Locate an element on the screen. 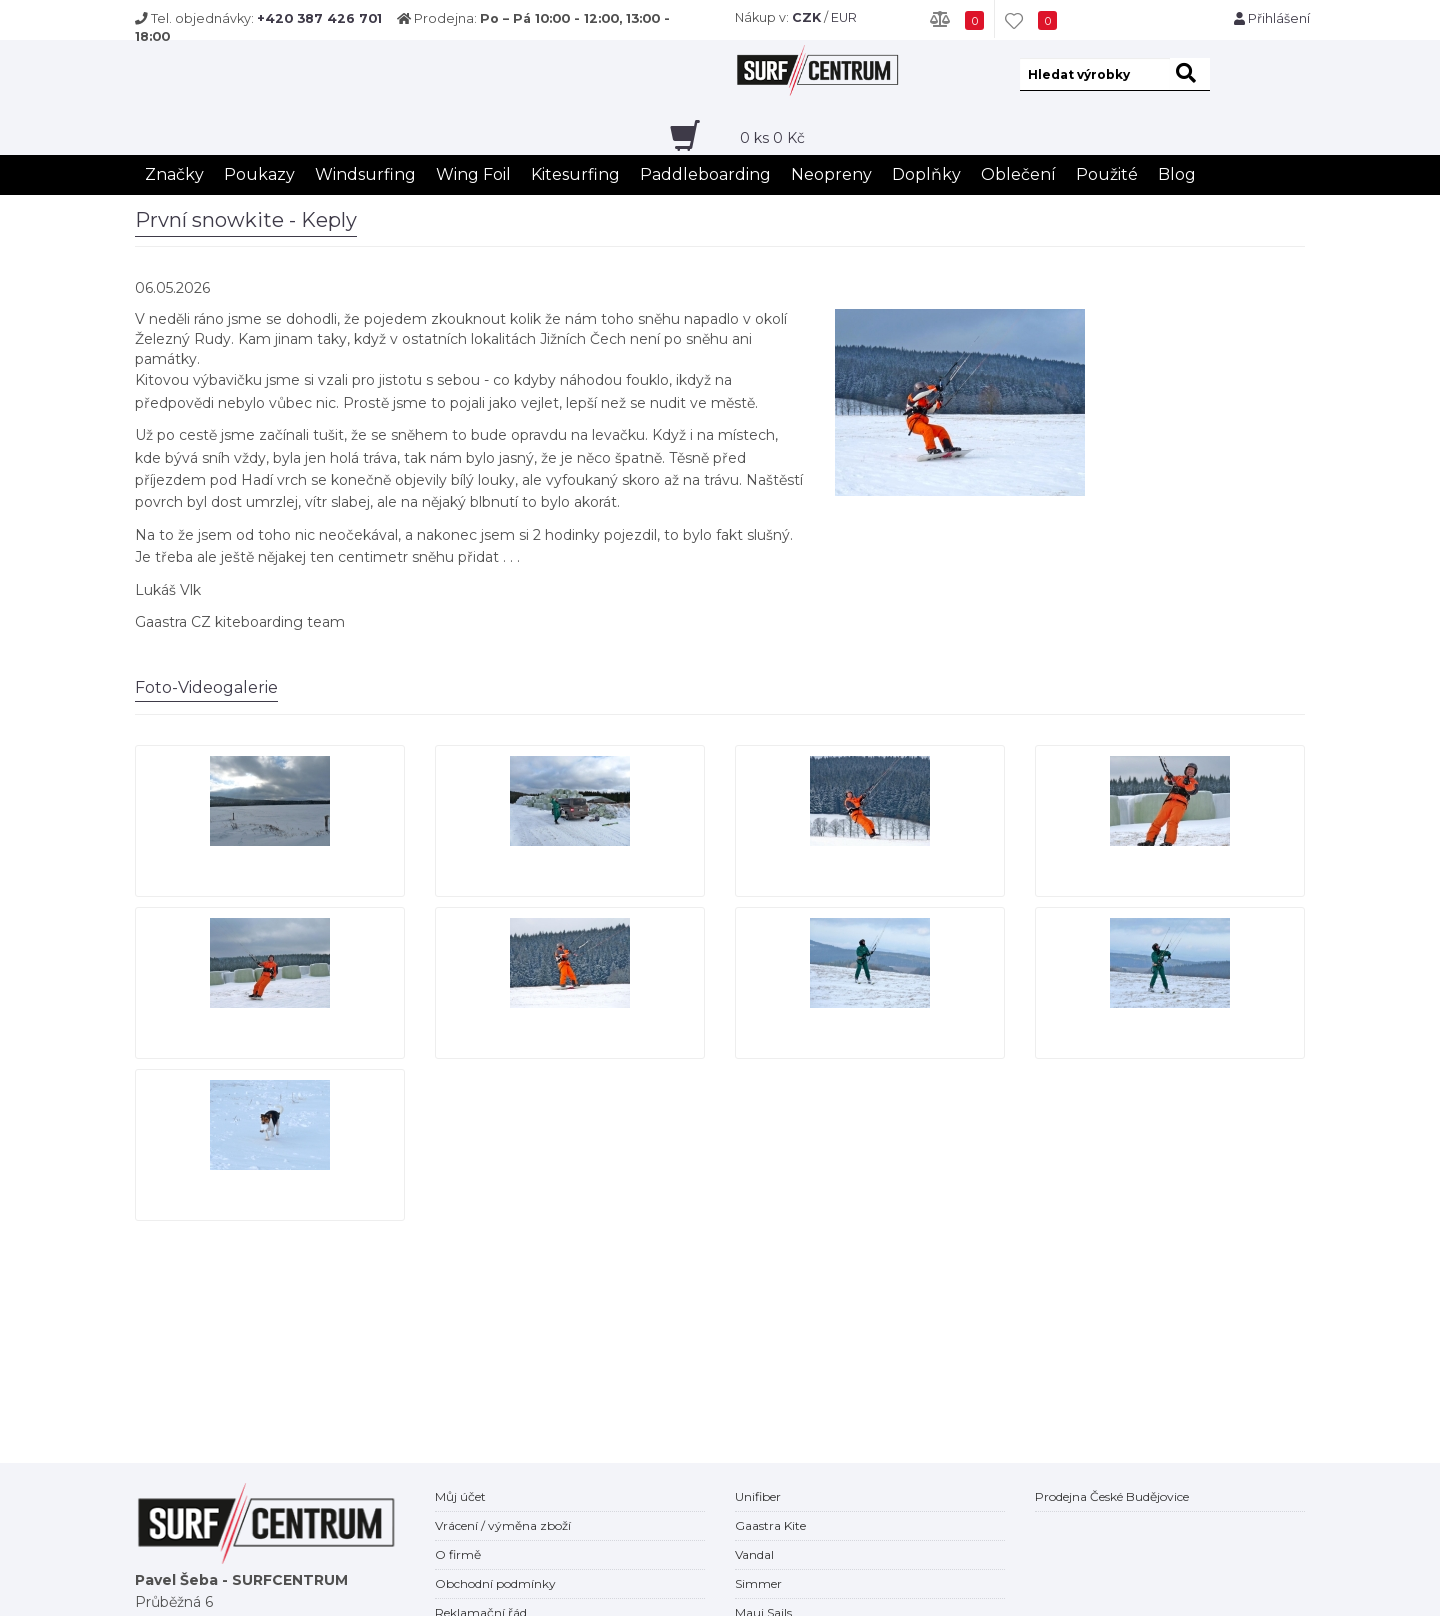 This screenshot has height=1616, width=1440. Obchodní podmínky is located at coordinates (495, 1583).